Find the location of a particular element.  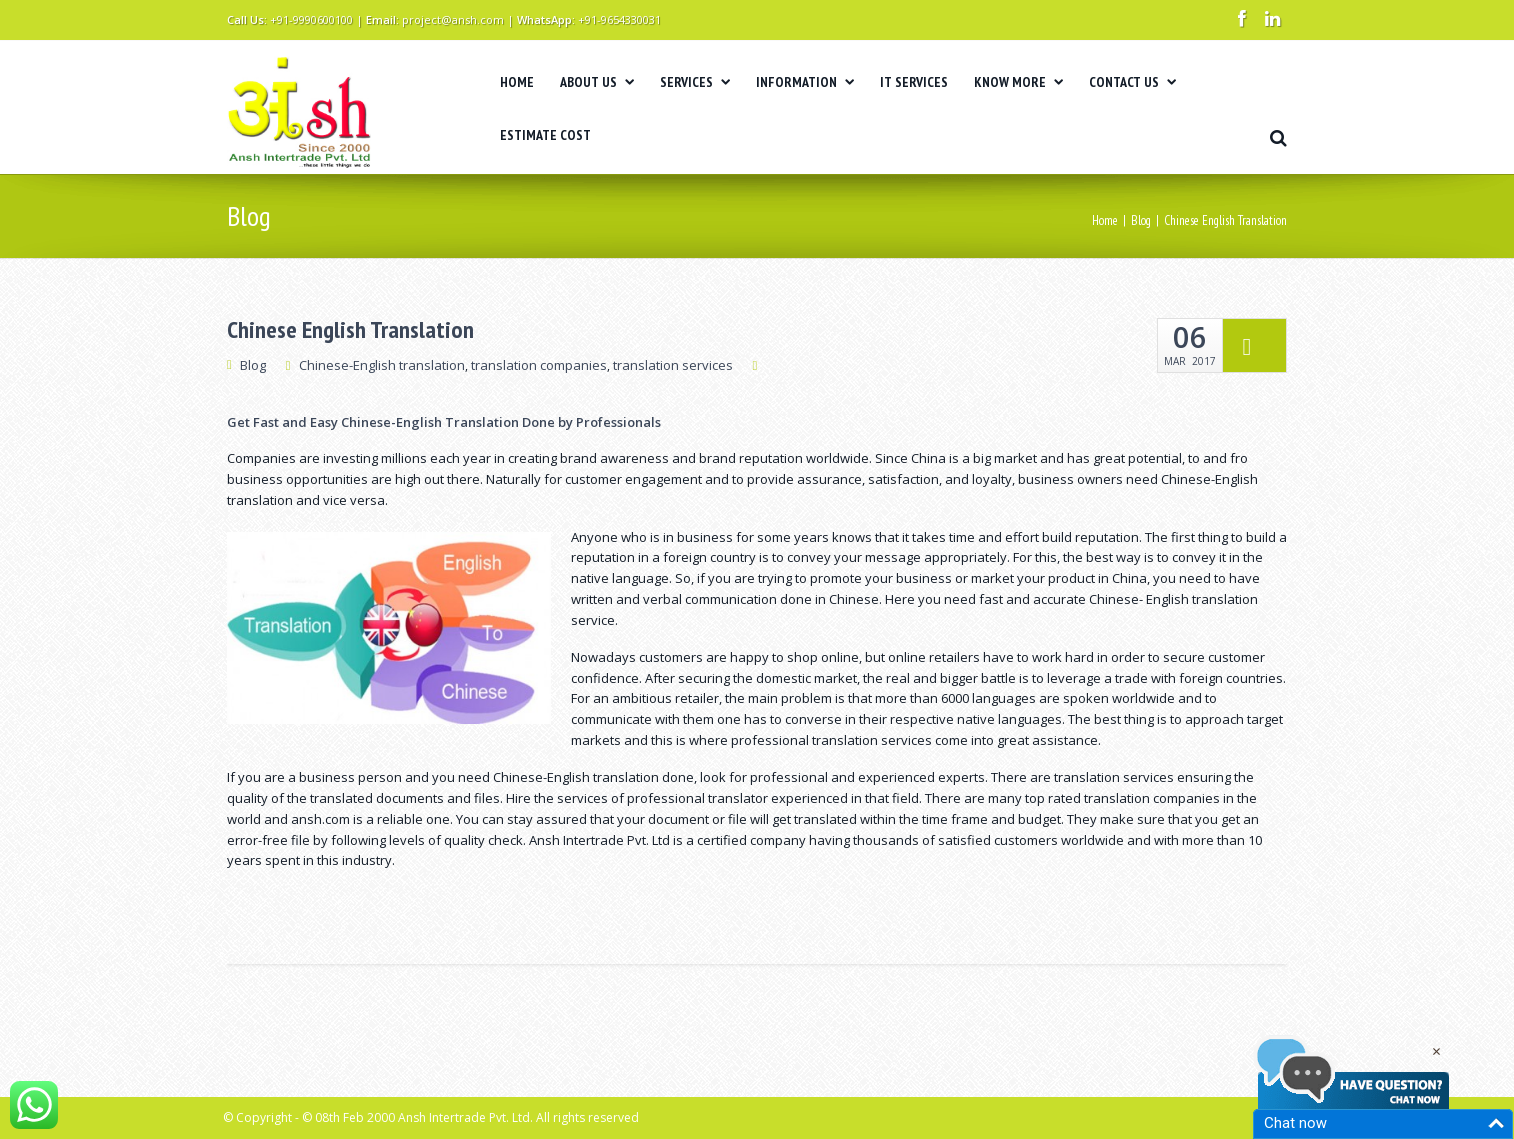

HOME is located at coordinates (517, 82).